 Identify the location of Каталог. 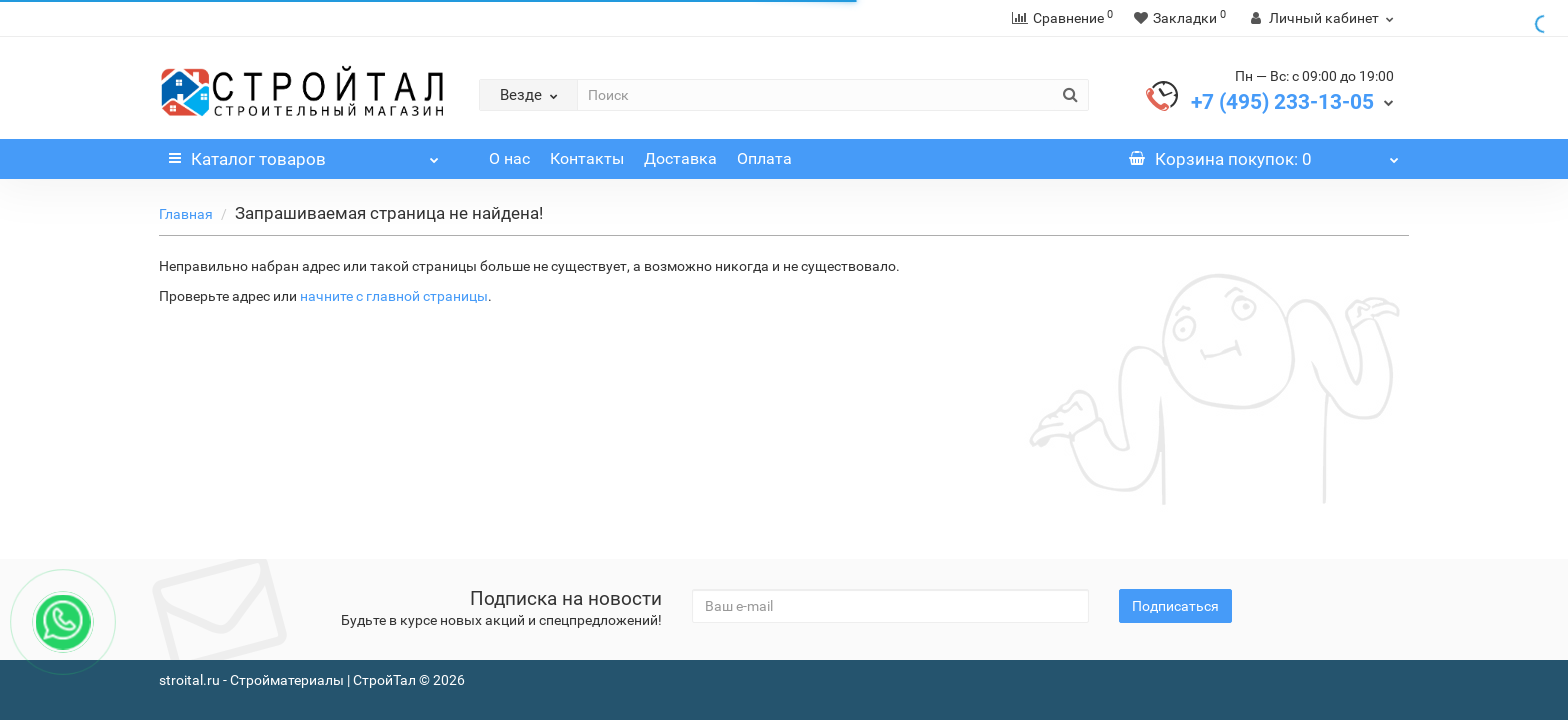
(304, 154).